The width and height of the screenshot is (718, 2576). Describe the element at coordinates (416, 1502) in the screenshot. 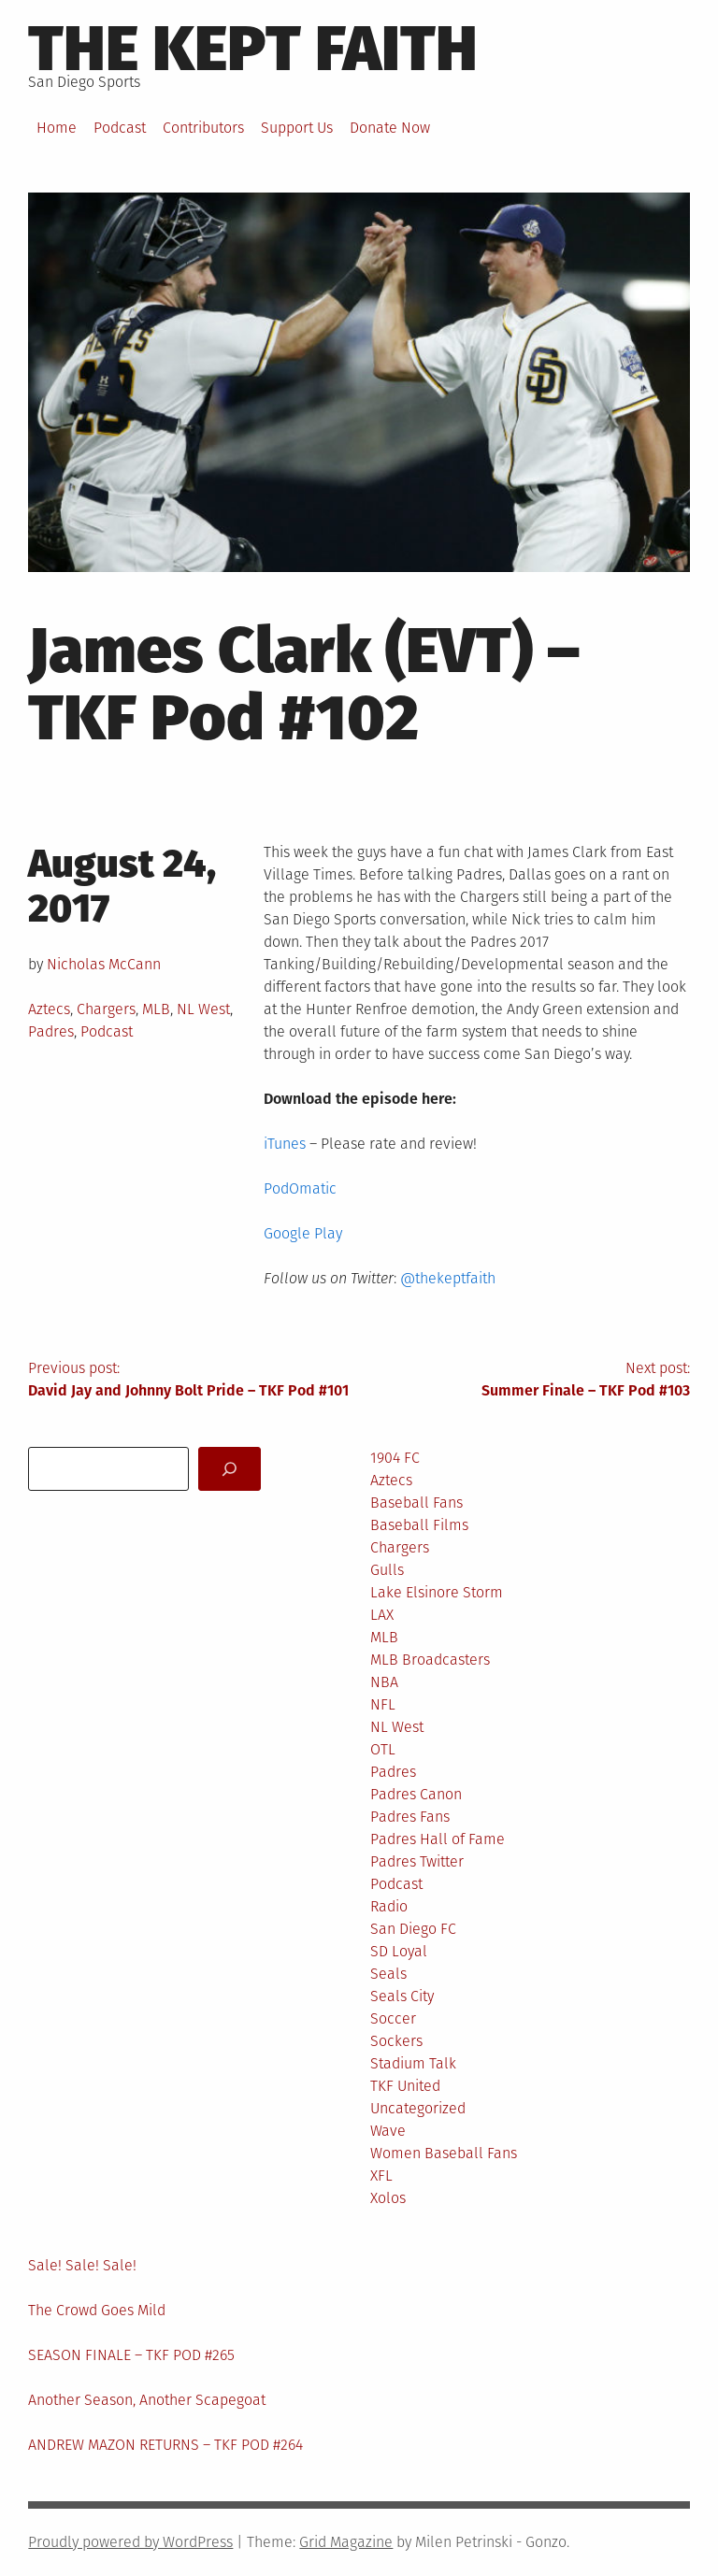

I see `Baseball Fans` at that location.